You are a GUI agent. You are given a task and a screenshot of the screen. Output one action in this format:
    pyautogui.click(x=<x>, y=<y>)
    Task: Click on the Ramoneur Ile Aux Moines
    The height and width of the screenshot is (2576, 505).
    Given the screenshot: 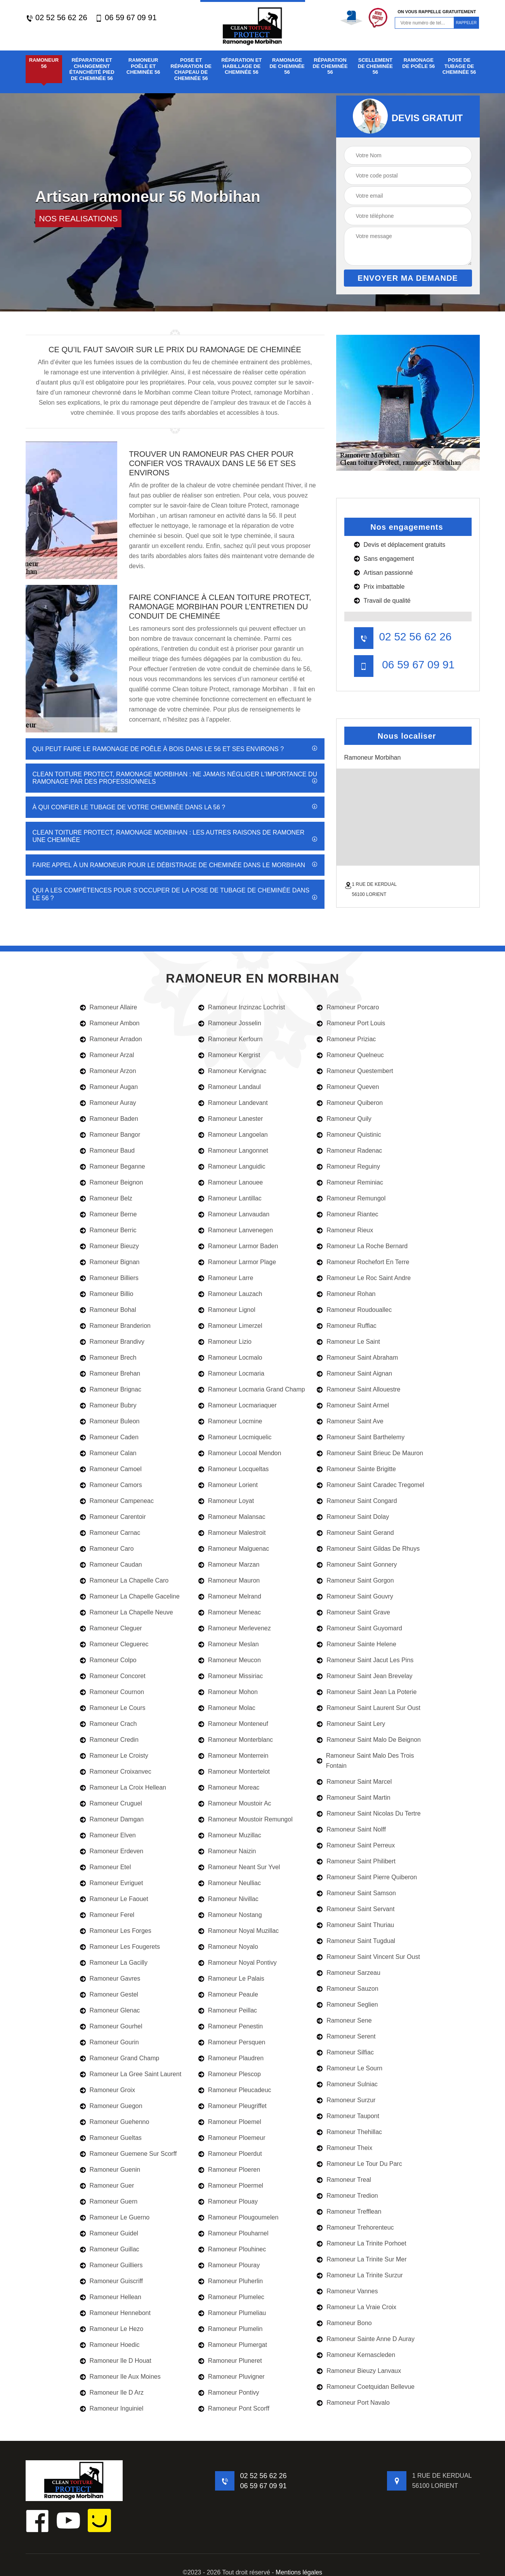 What is the action you would take?
    pyautogui.click(x=120, y=2376)
    